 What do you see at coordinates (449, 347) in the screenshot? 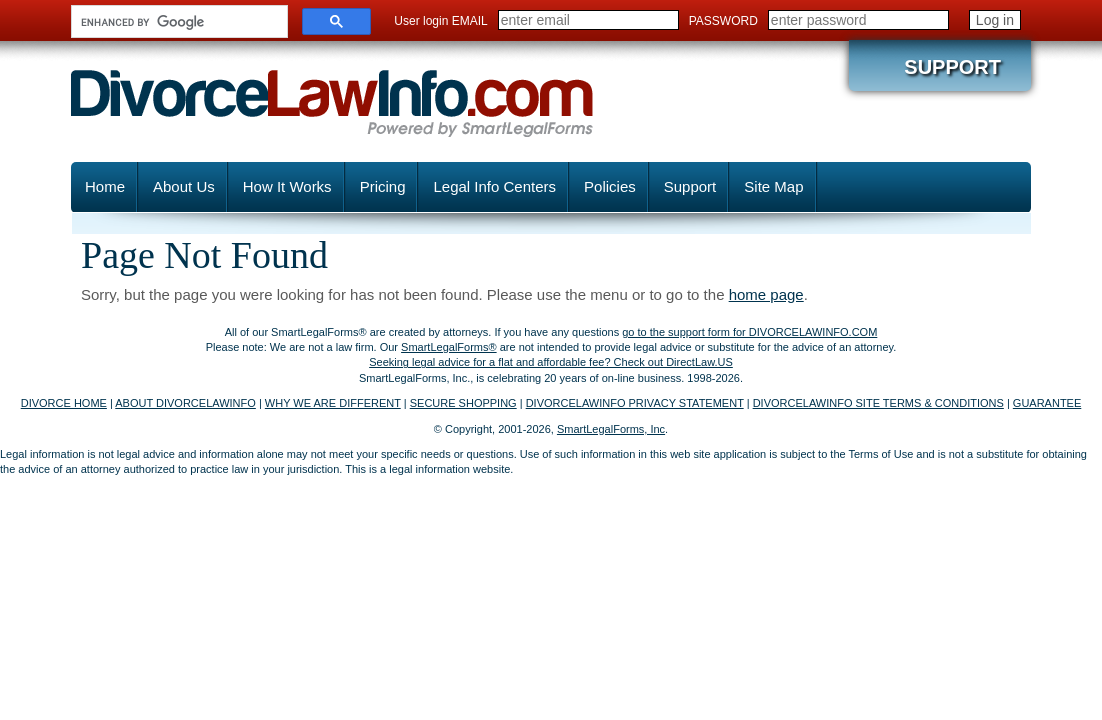
I see `SmartLegalForms®` at bounding box center [449, 347].